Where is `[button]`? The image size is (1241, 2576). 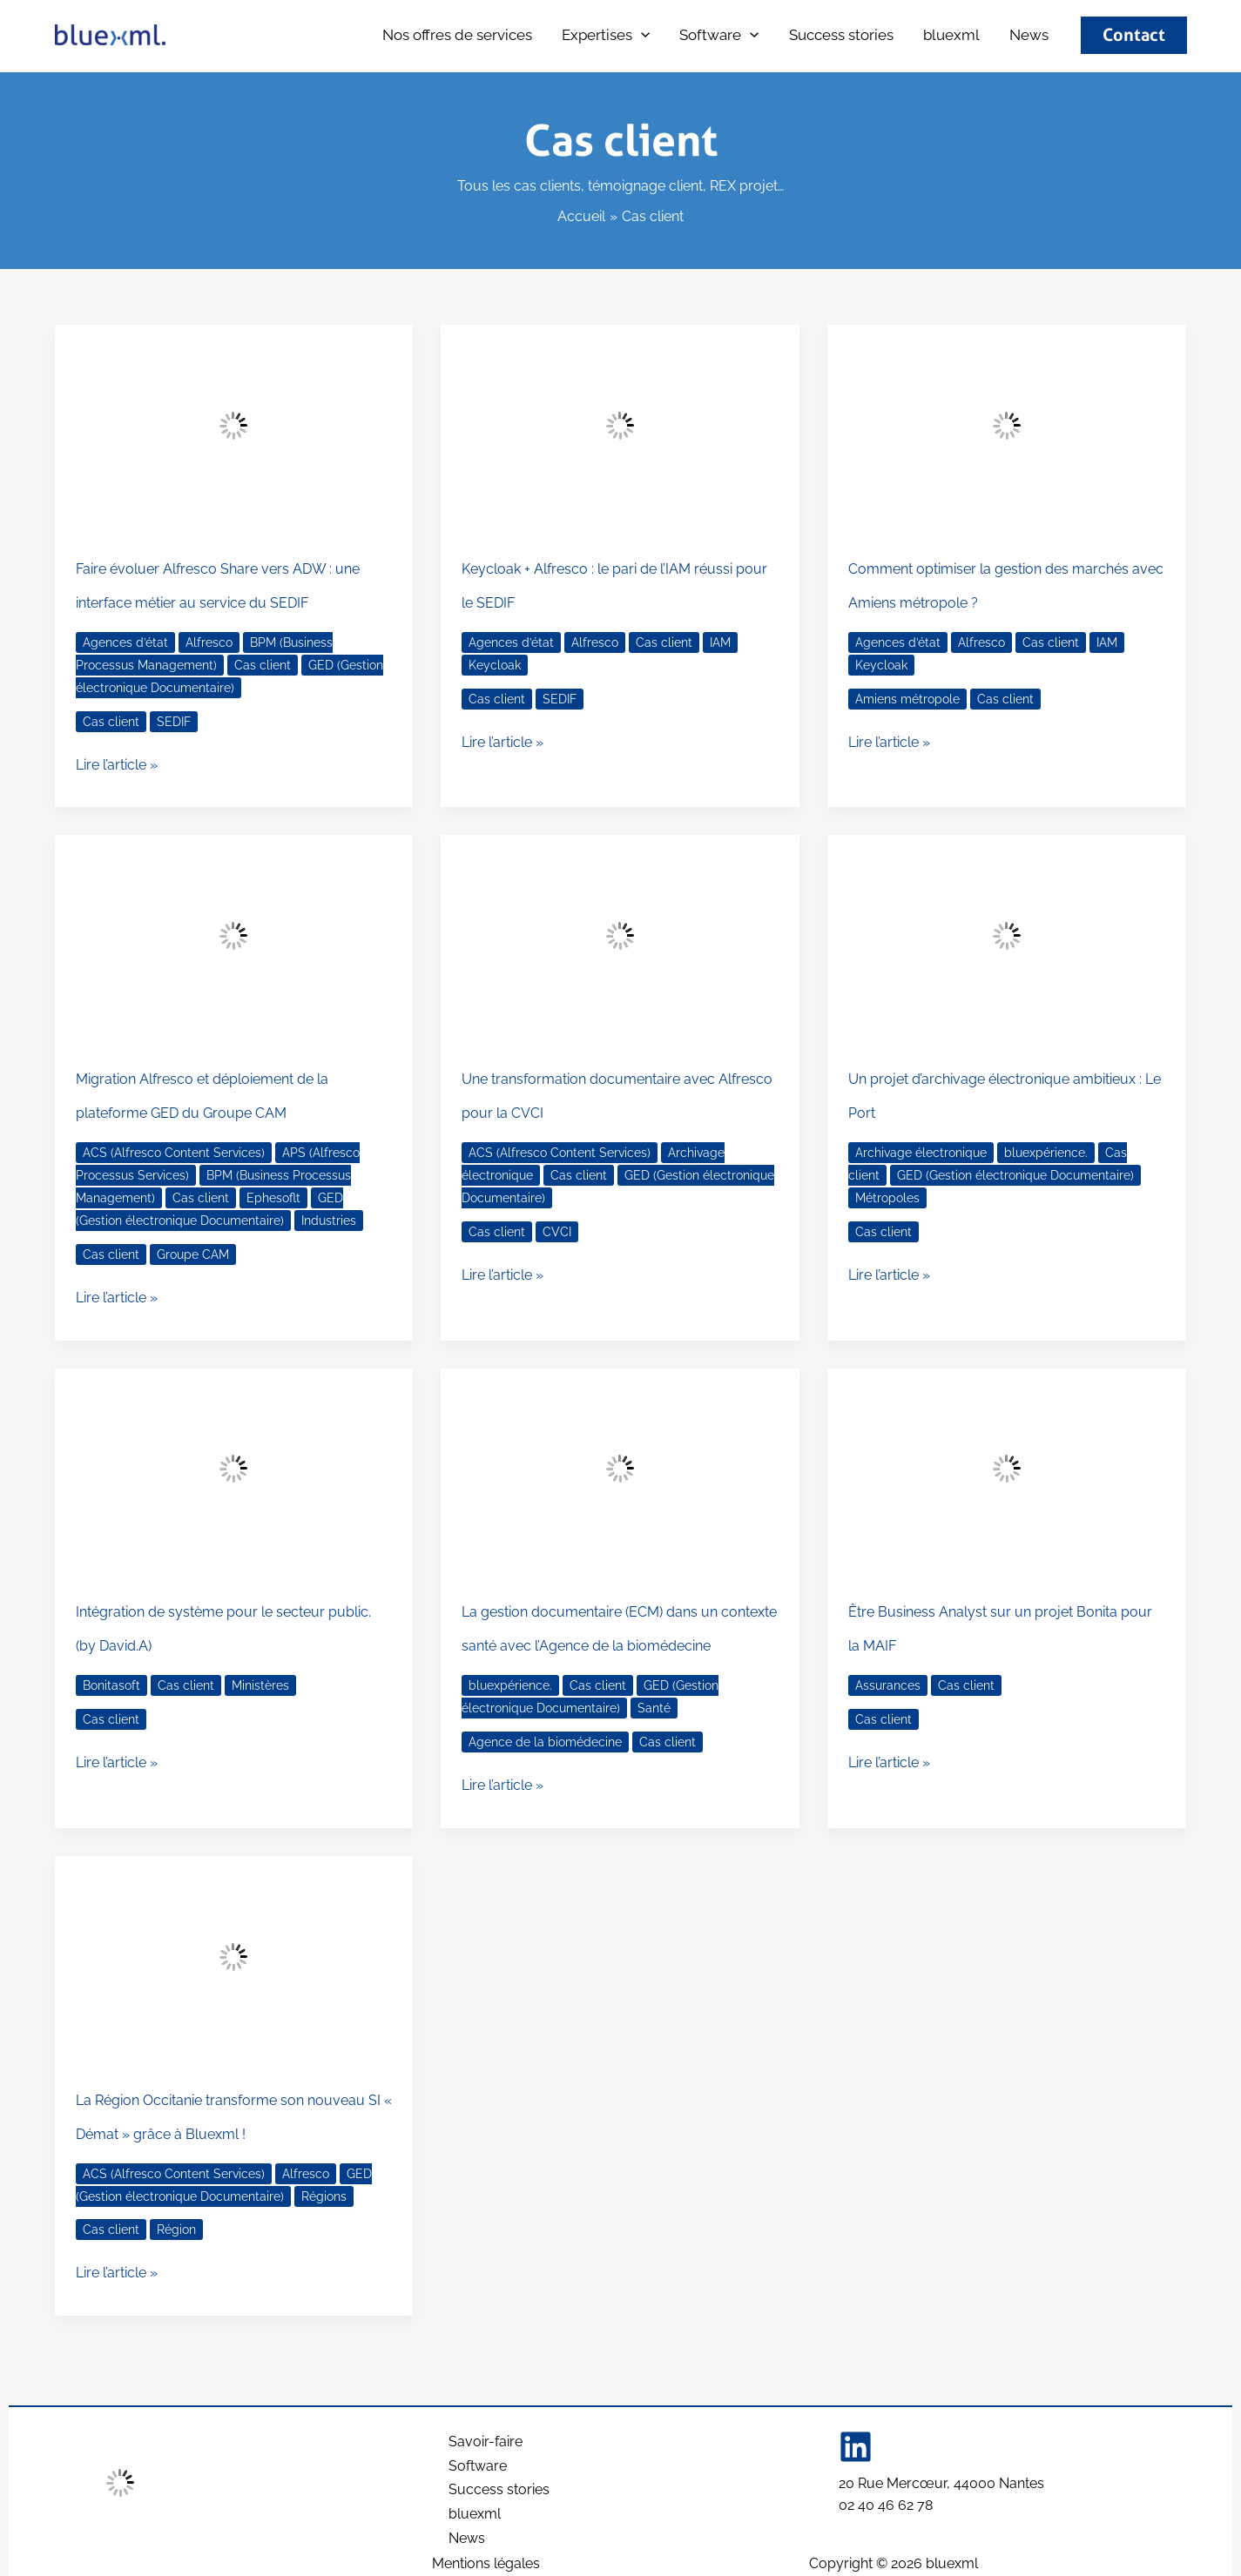 [button] is located at coordinates (641, 35).